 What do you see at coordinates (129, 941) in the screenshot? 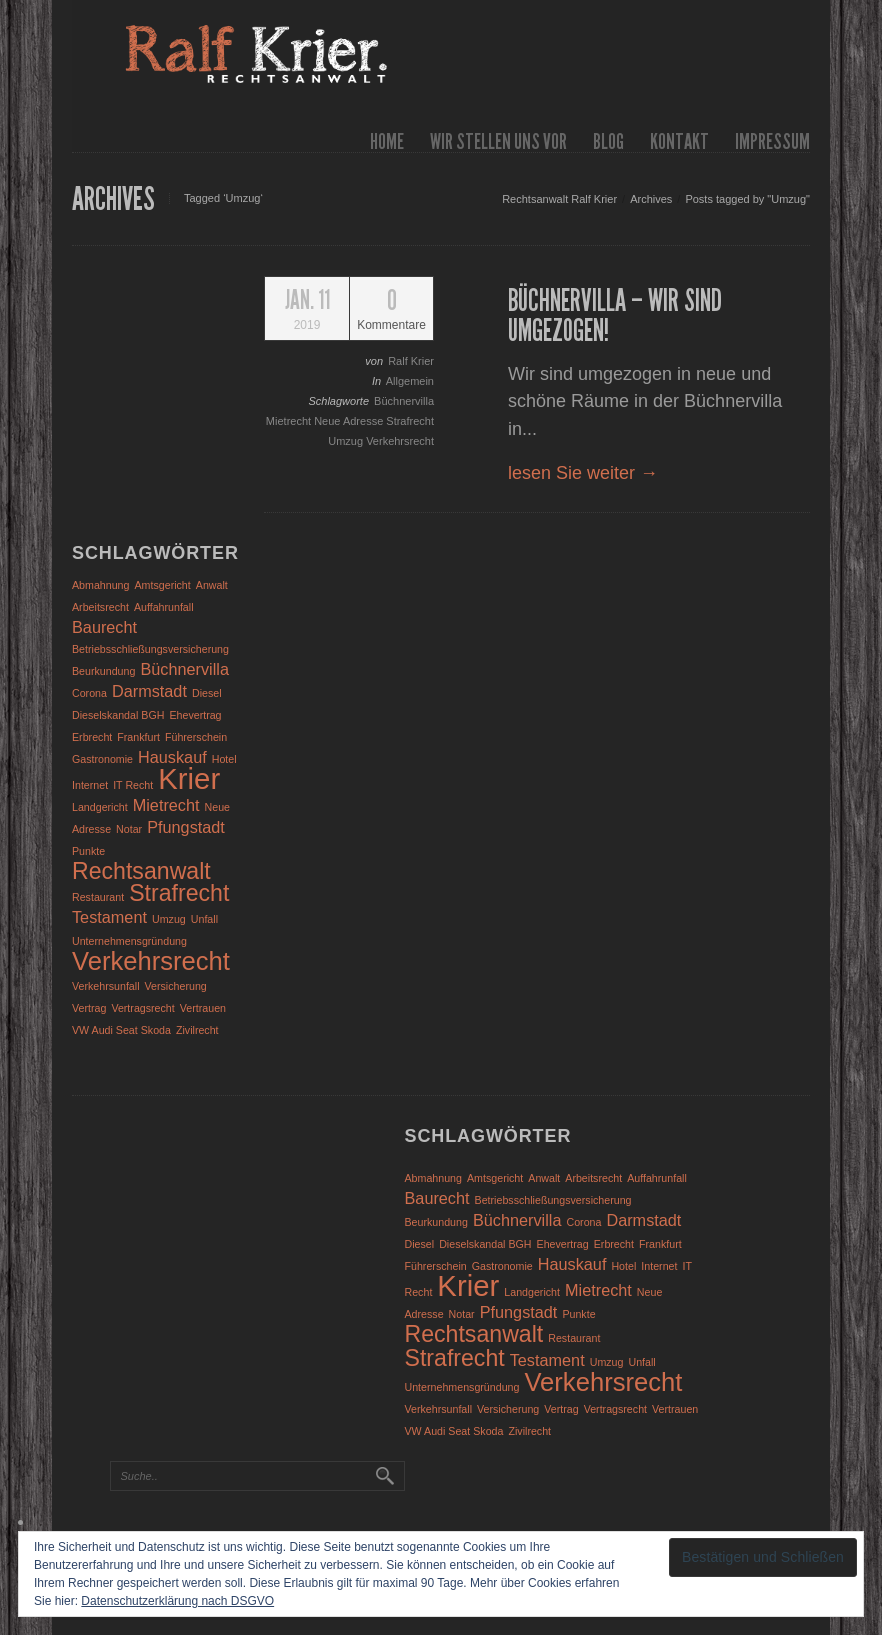
I see `Unternehmensgründung [Unternehmensgründung (1 Eintrag)]` at bounding box center [129, 941].